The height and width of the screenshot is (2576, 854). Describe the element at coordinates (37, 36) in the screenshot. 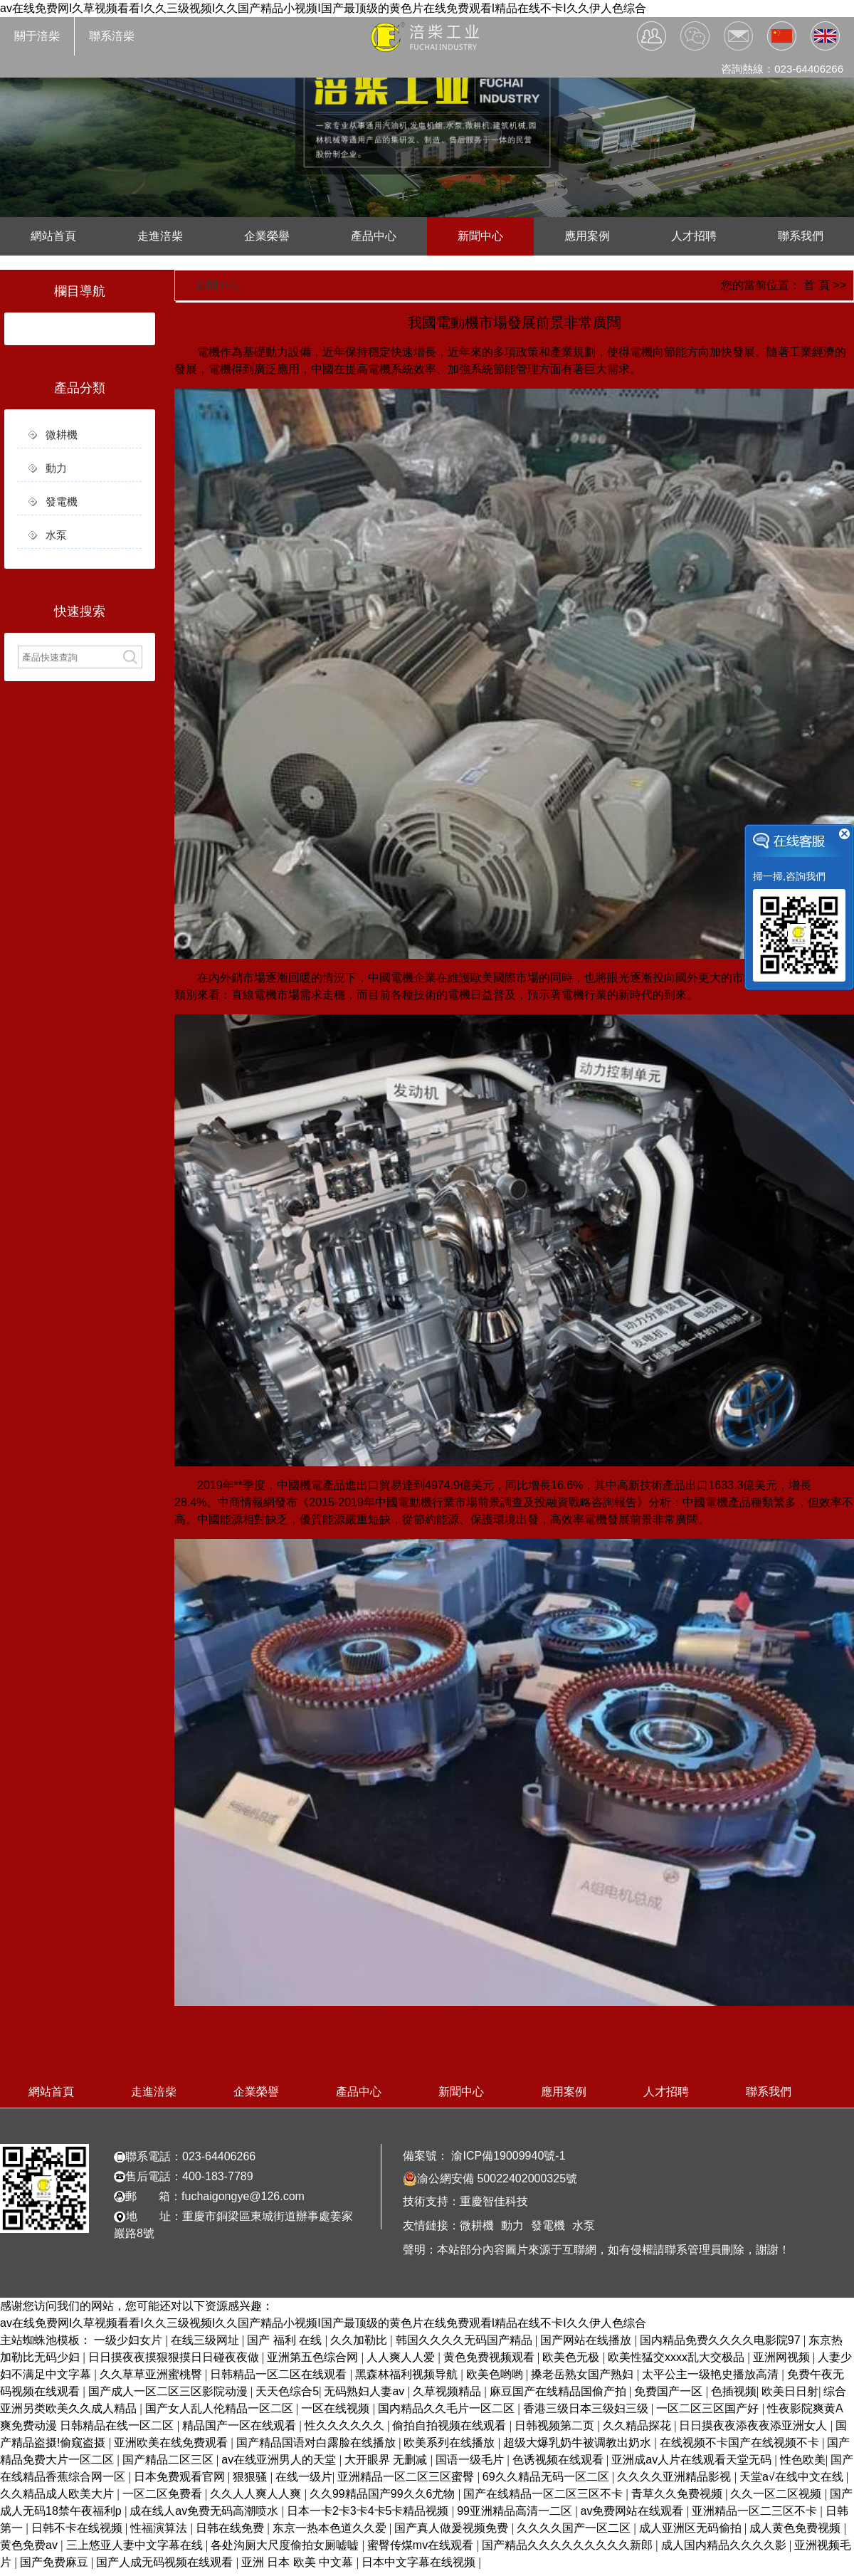

I see `關于涪柴` at that location.